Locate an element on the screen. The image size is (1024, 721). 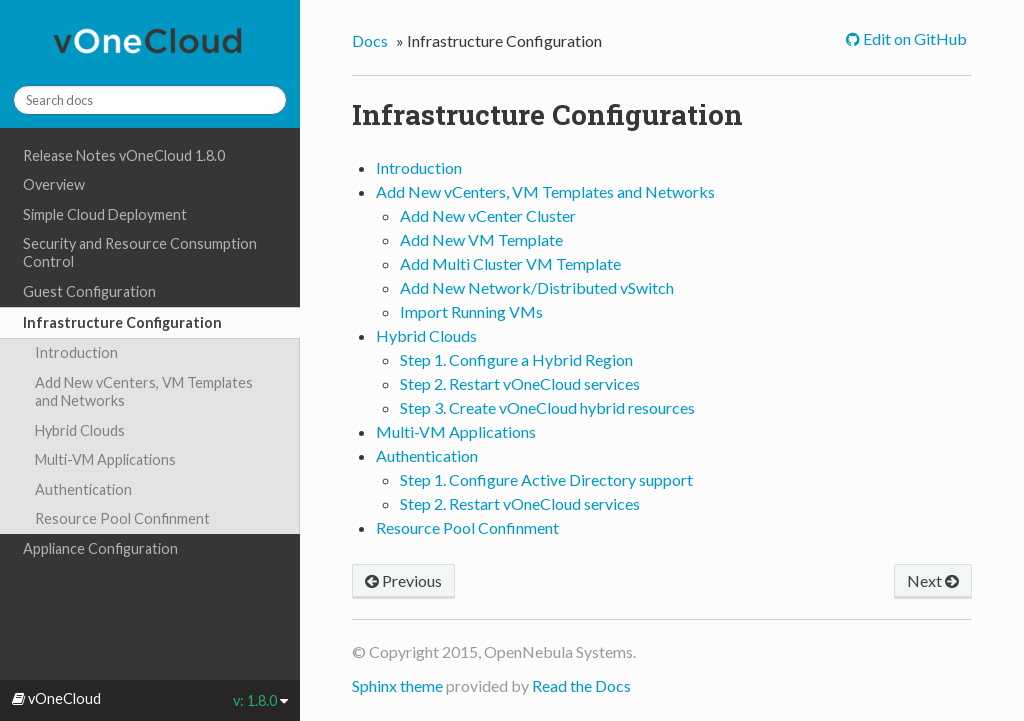
Step 1. Configure a Hybrid Region is located at coordinates (516, 359).